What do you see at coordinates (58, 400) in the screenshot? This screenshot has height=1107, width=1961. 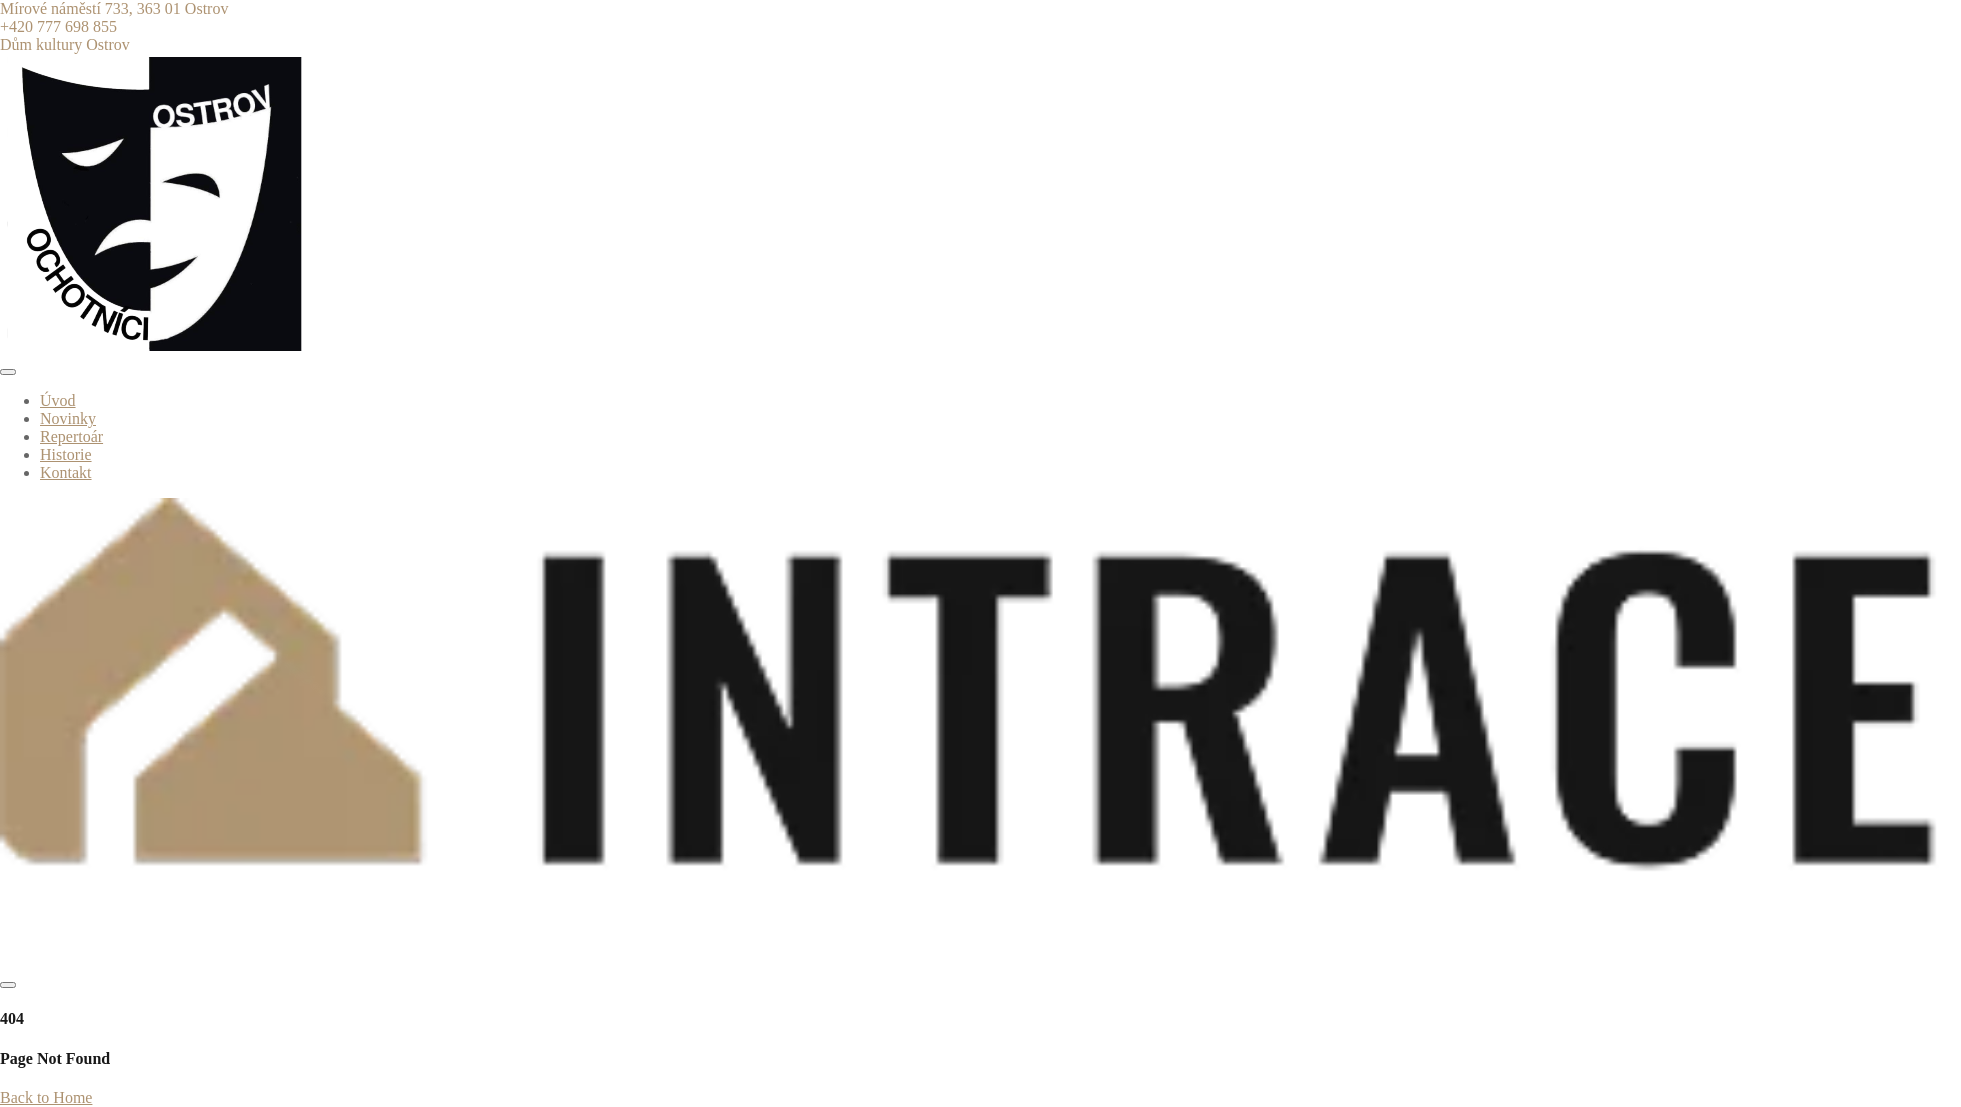 I see `Úvod` at bounding box center [58, 400].